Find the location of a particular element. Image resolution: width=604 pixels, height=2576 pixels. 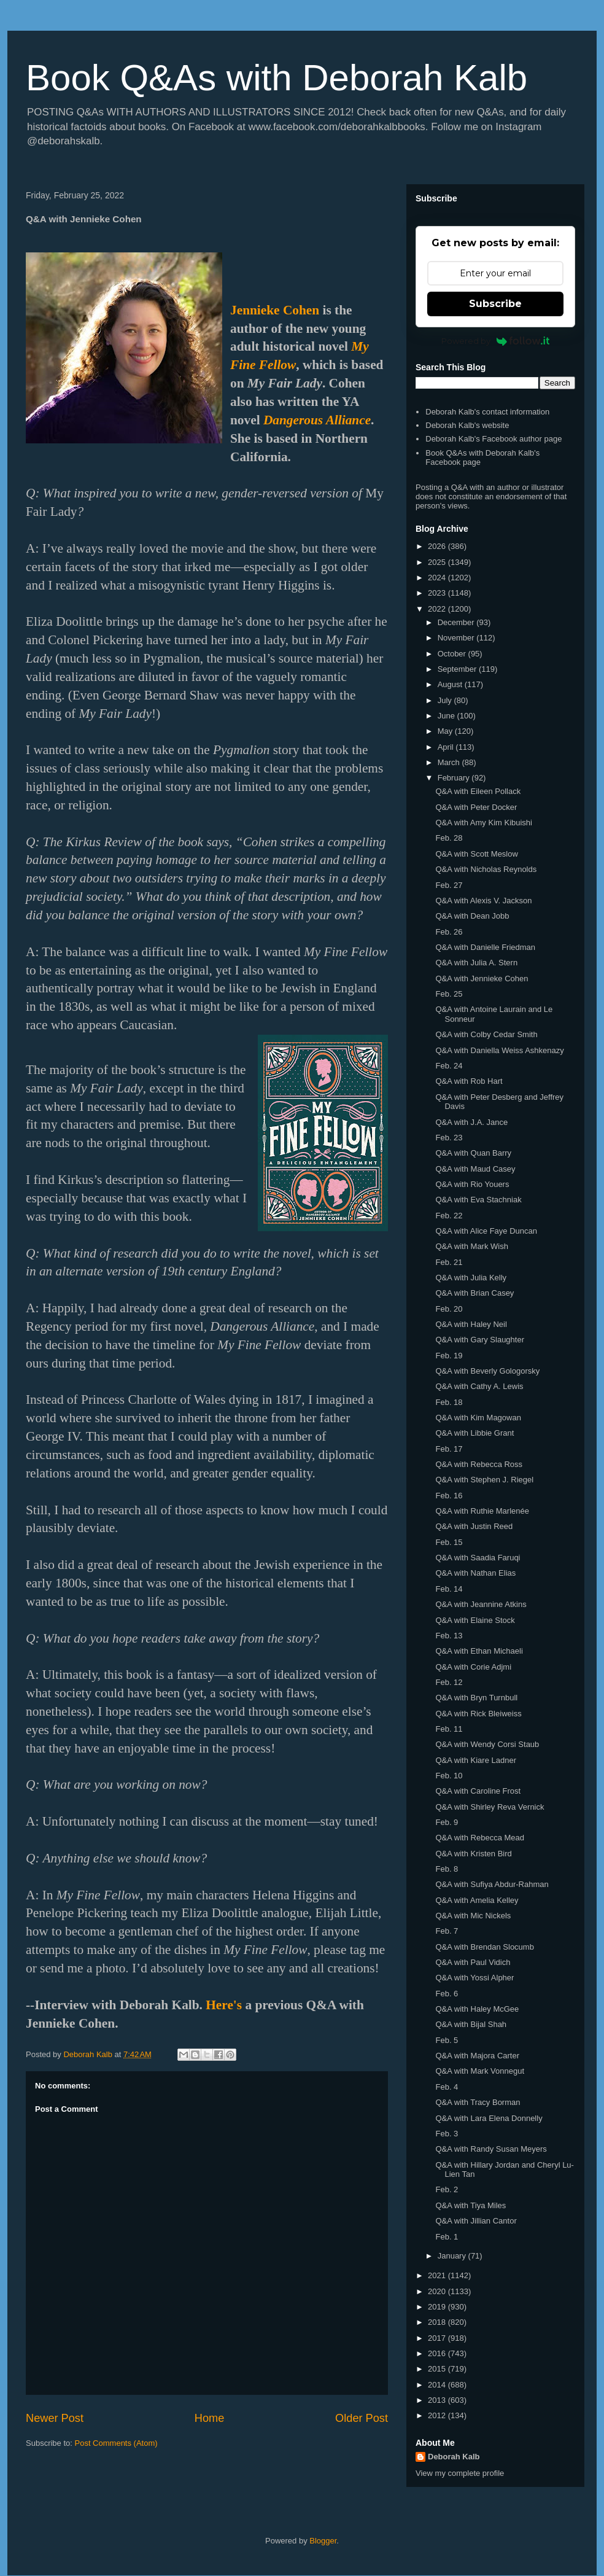

2026 is located at coordinates (438, 546).